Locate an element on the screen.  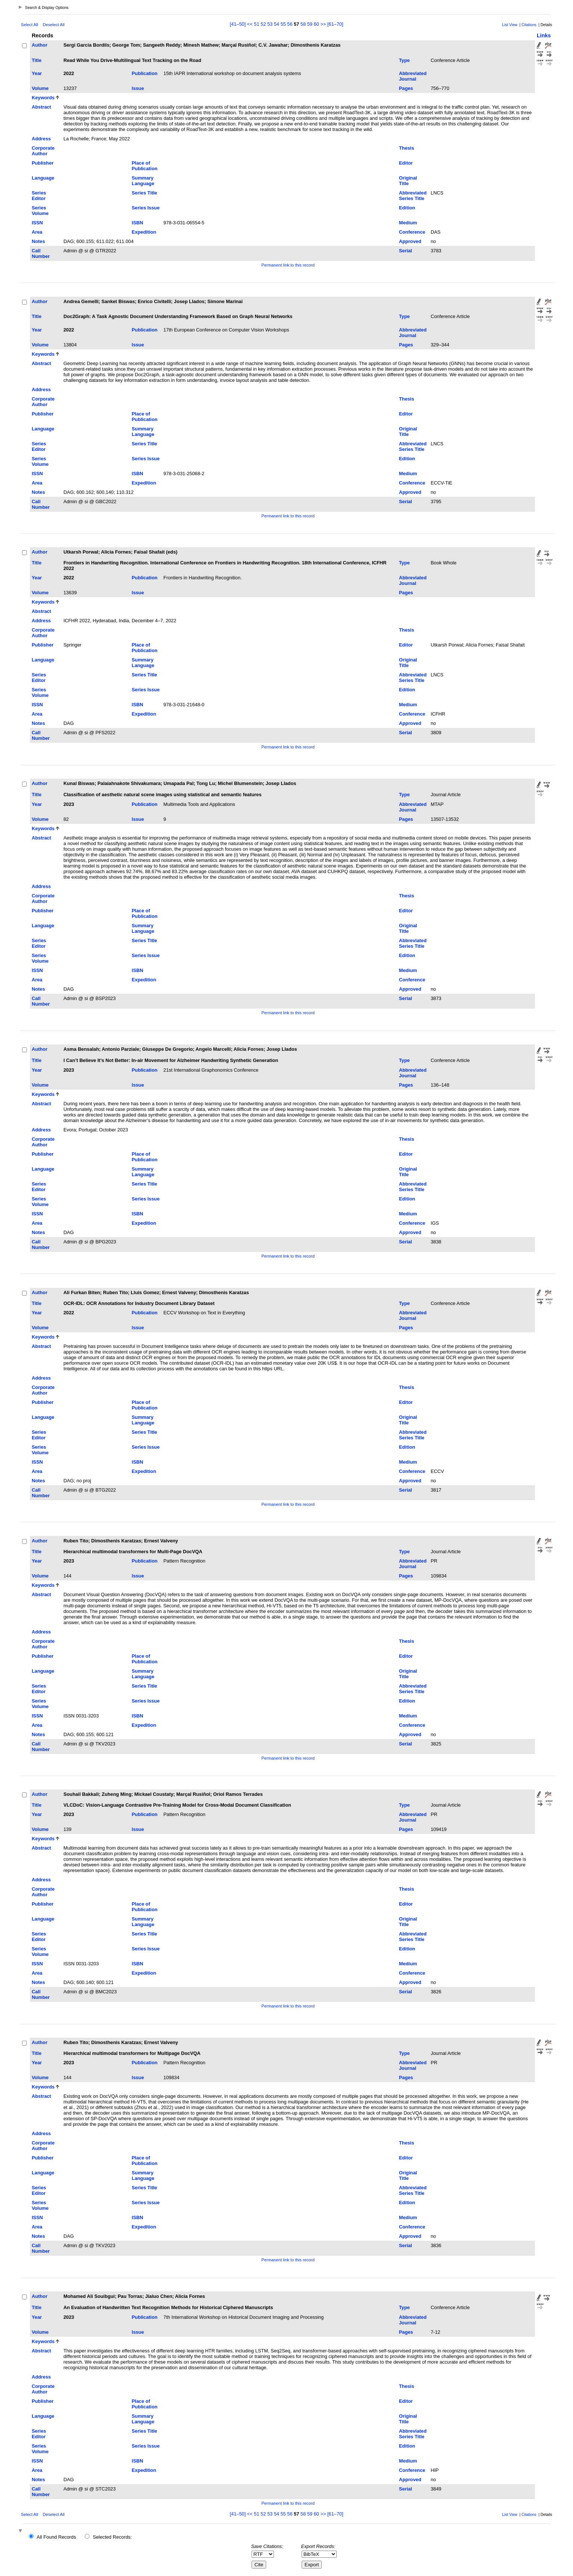
Notes is located at coordinates (38, 241).